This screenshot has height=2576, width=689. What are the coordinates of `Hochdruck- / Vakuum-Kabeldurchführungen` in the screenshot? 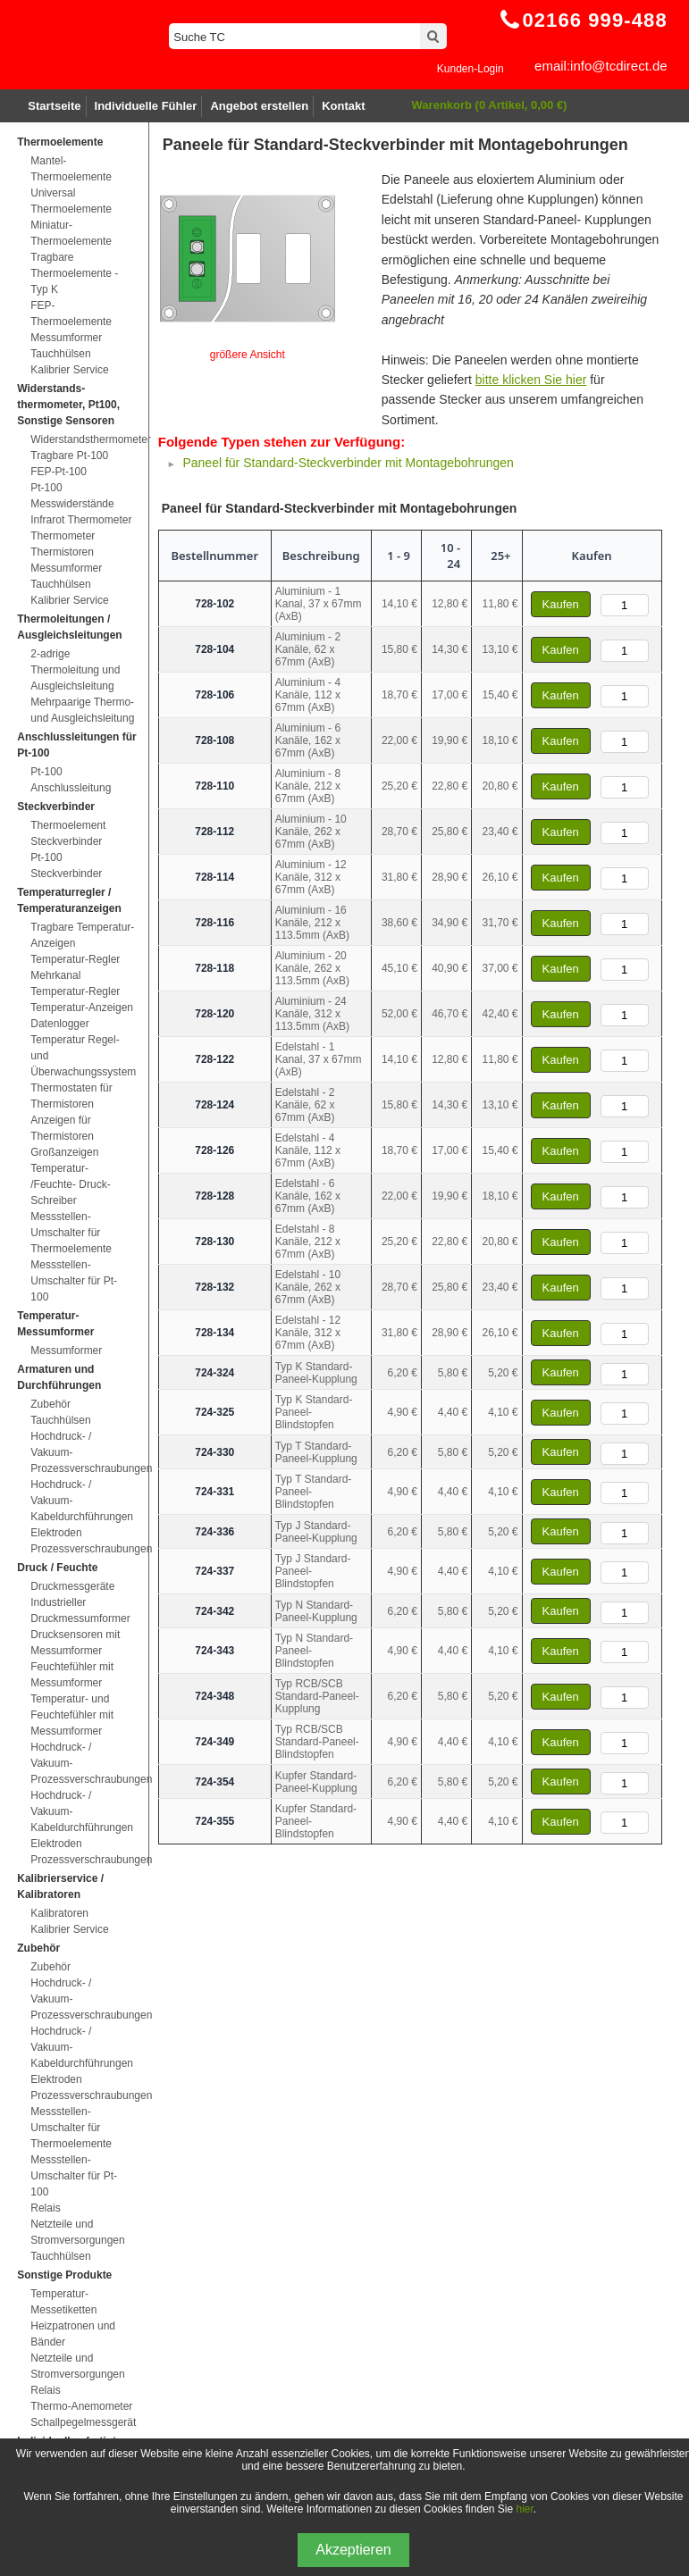 It's located at (81, 1500).